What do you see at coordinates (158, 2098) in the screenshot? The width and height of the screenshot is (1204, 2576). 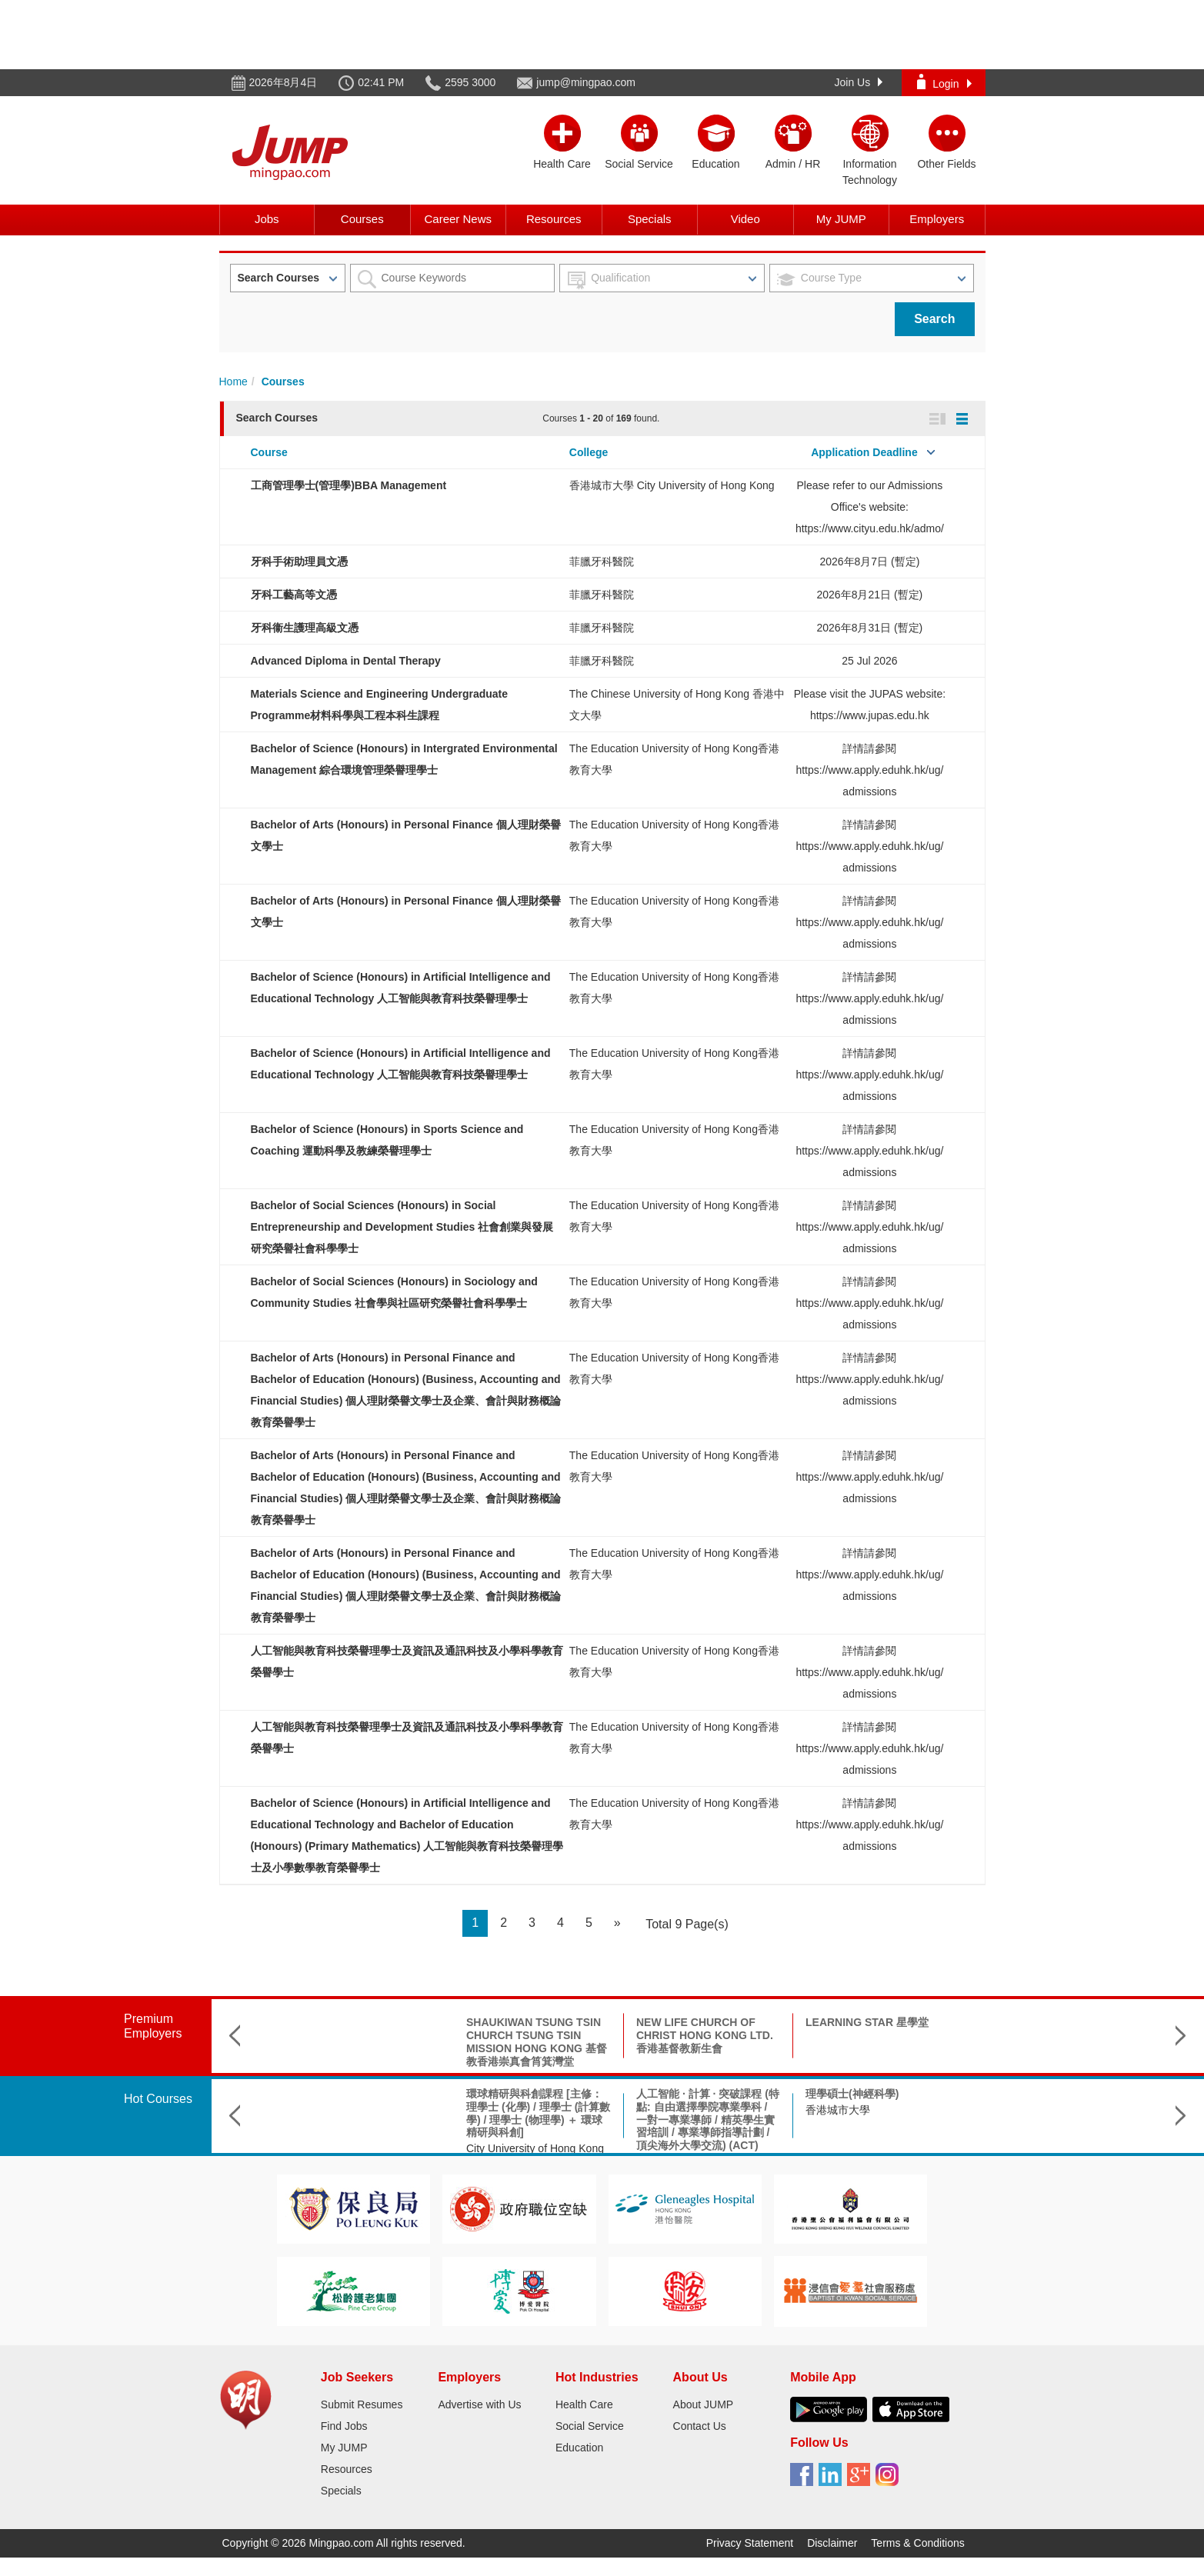 I see `Hot Courses` at bounding box center [158, 2098].